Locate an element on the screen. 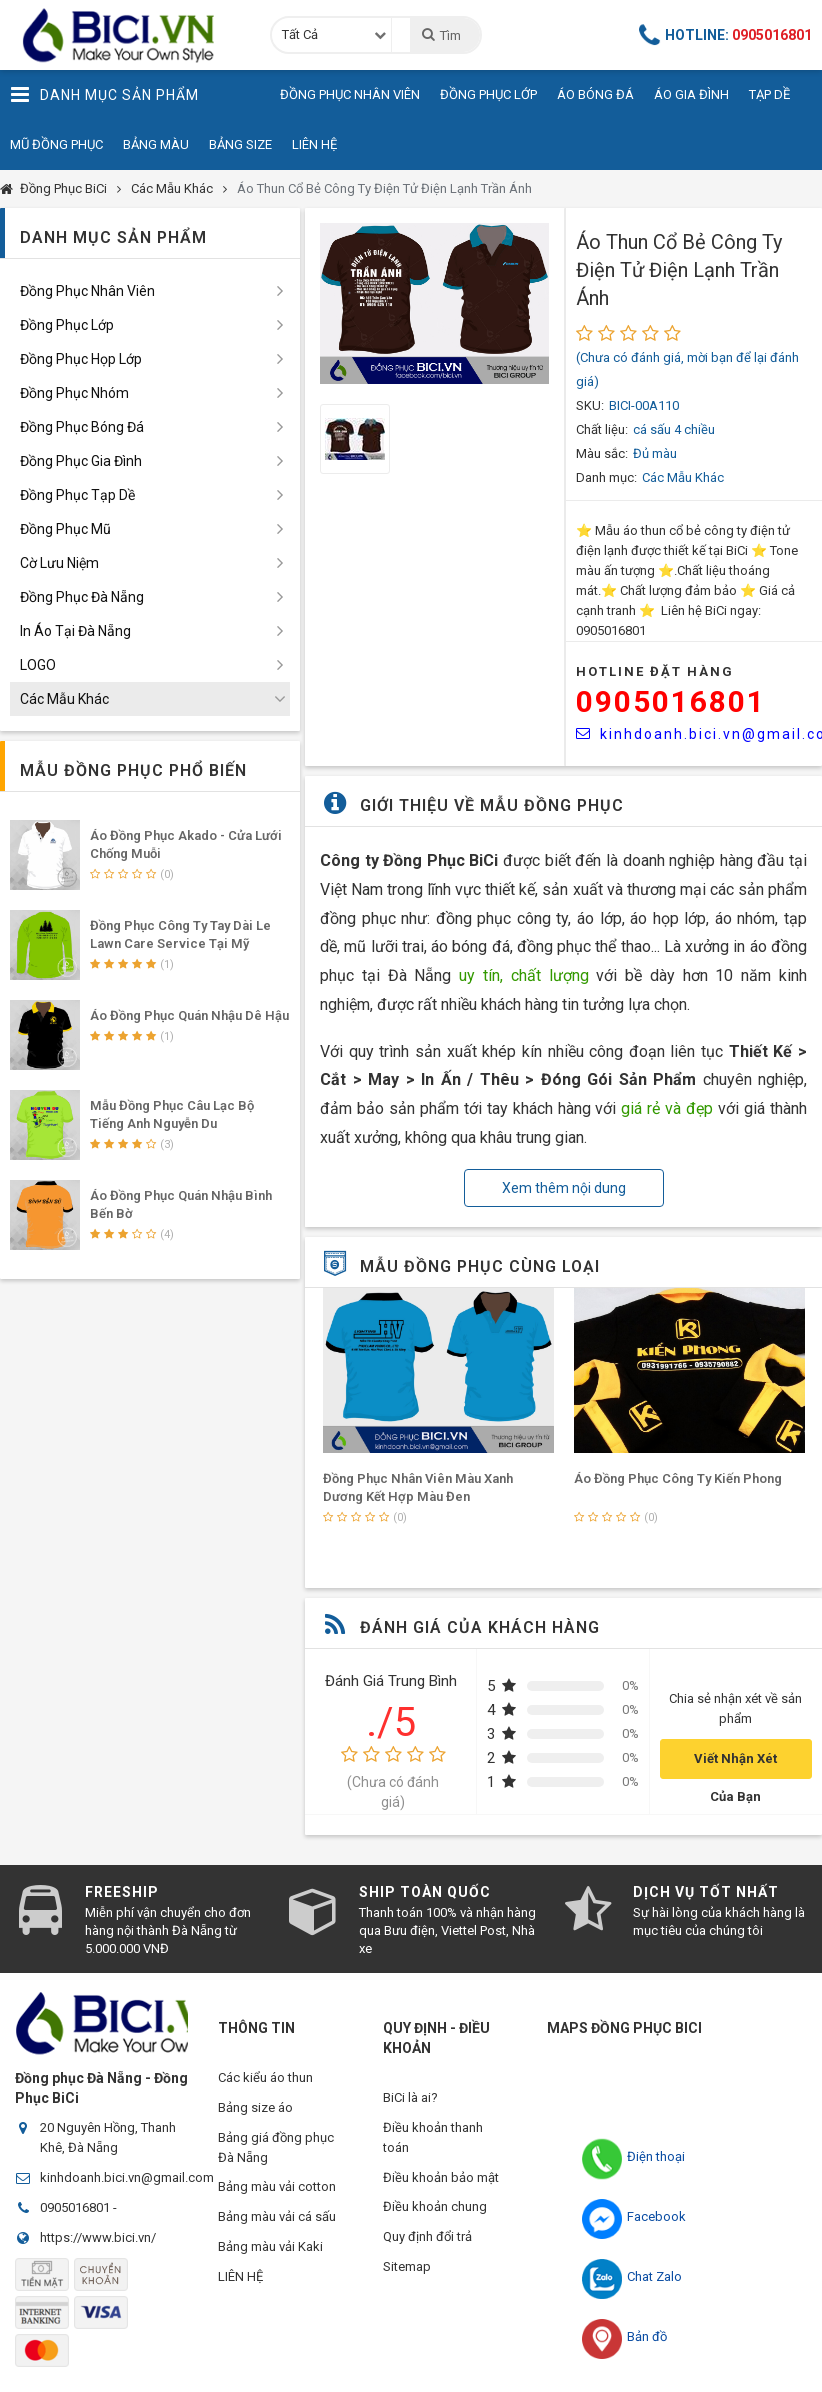 This screenshot has height=2392, width=822. Quy định đổi trả is located at coordinates (427, 2237).